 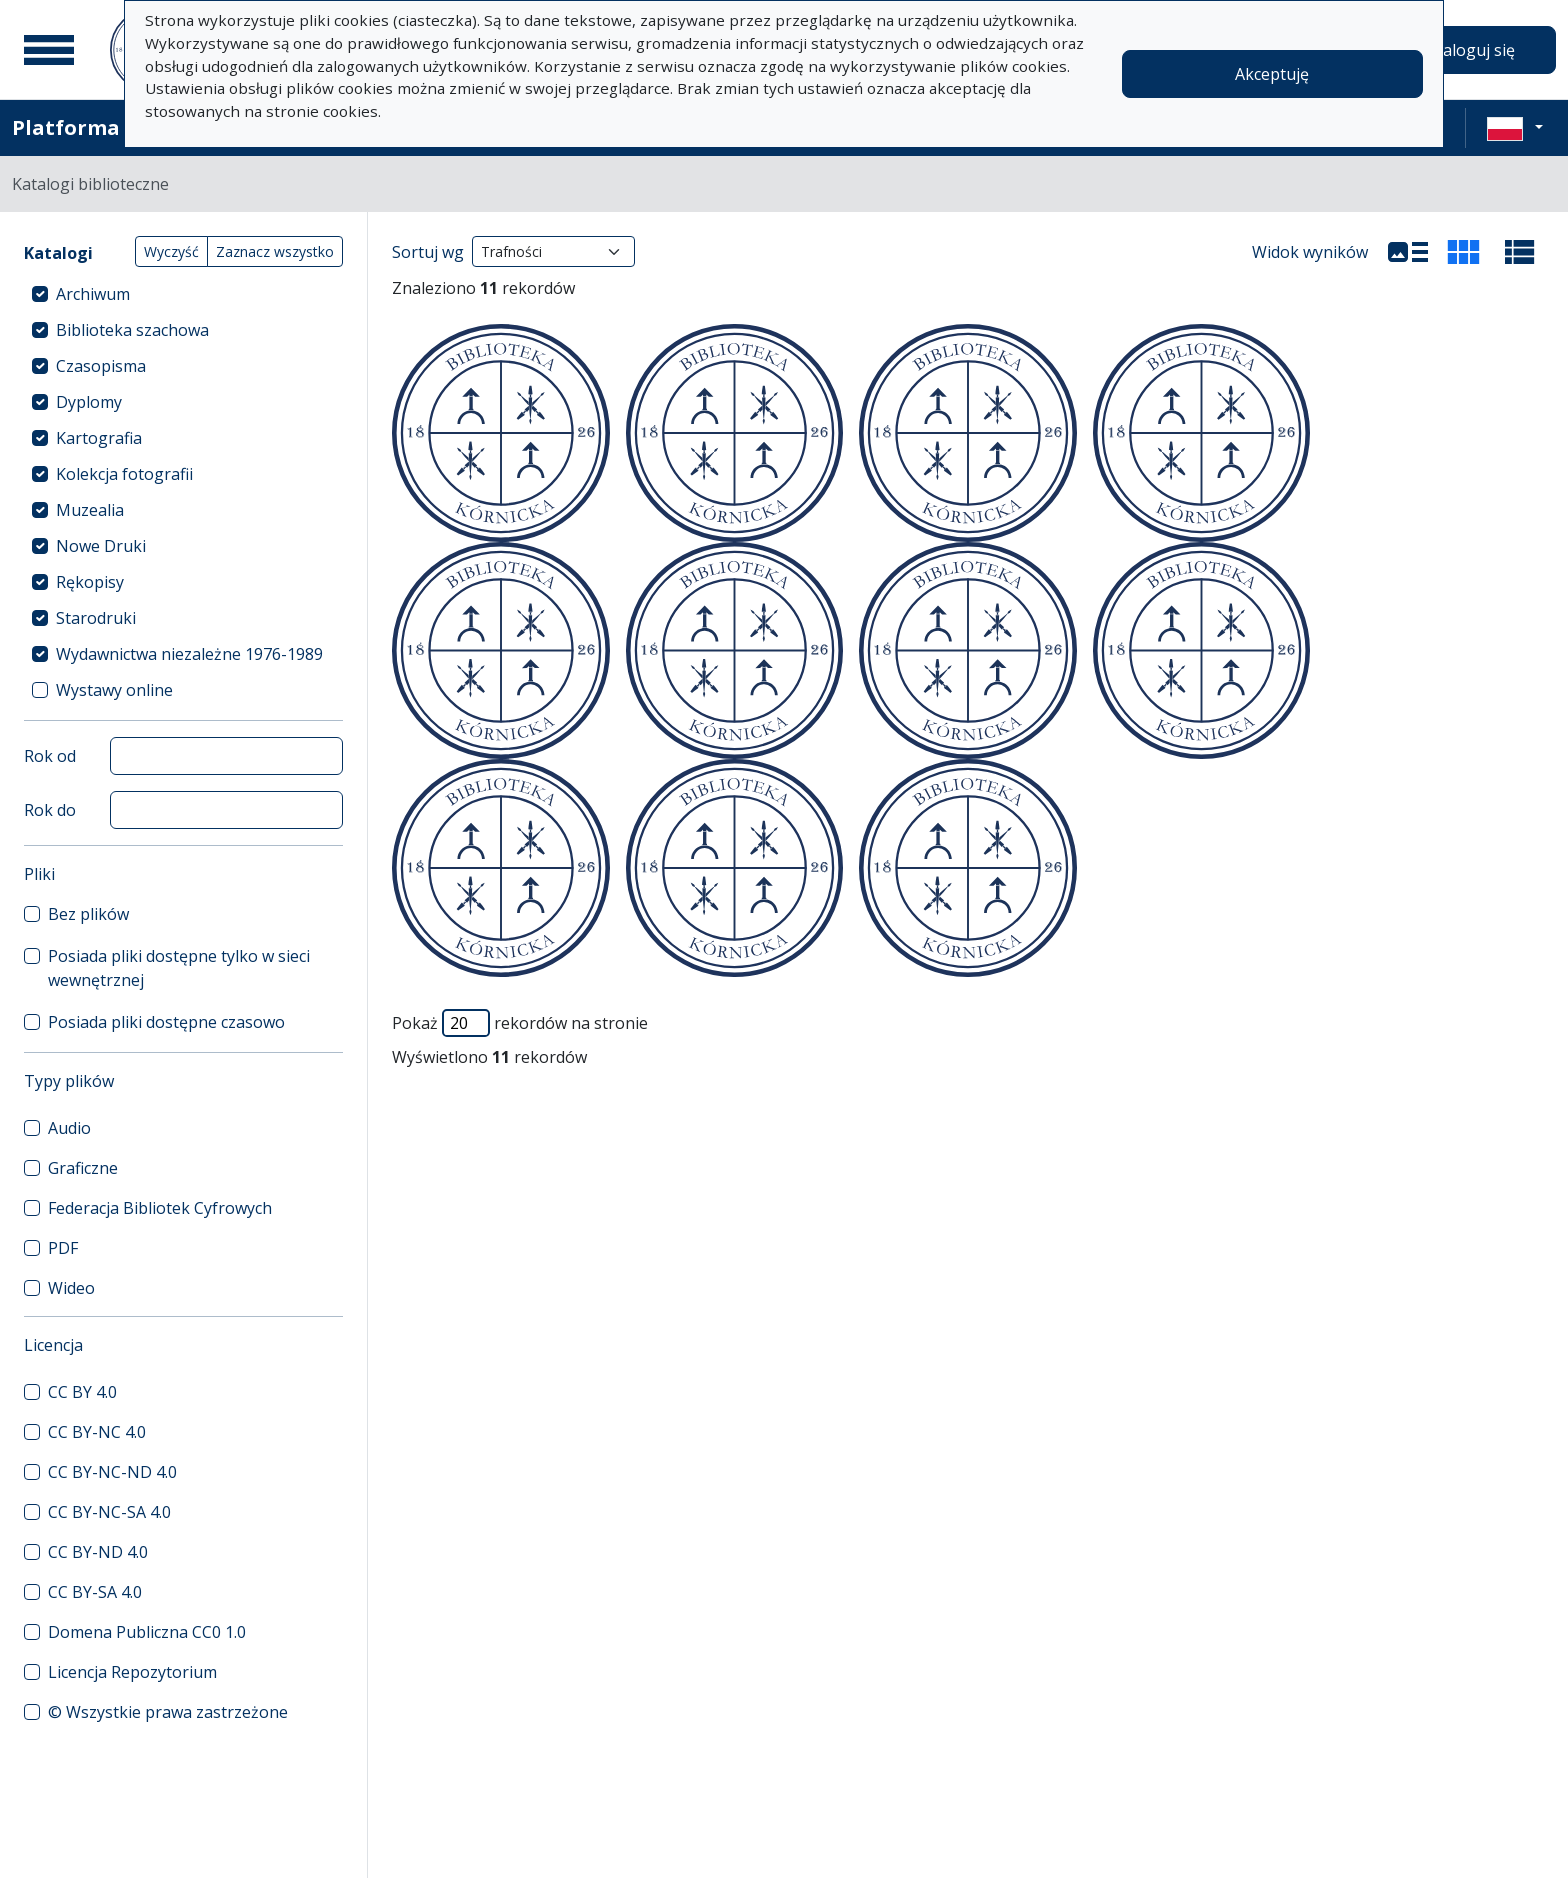 I want to click on CC BY 4.0, so click(x=82, y=1392).